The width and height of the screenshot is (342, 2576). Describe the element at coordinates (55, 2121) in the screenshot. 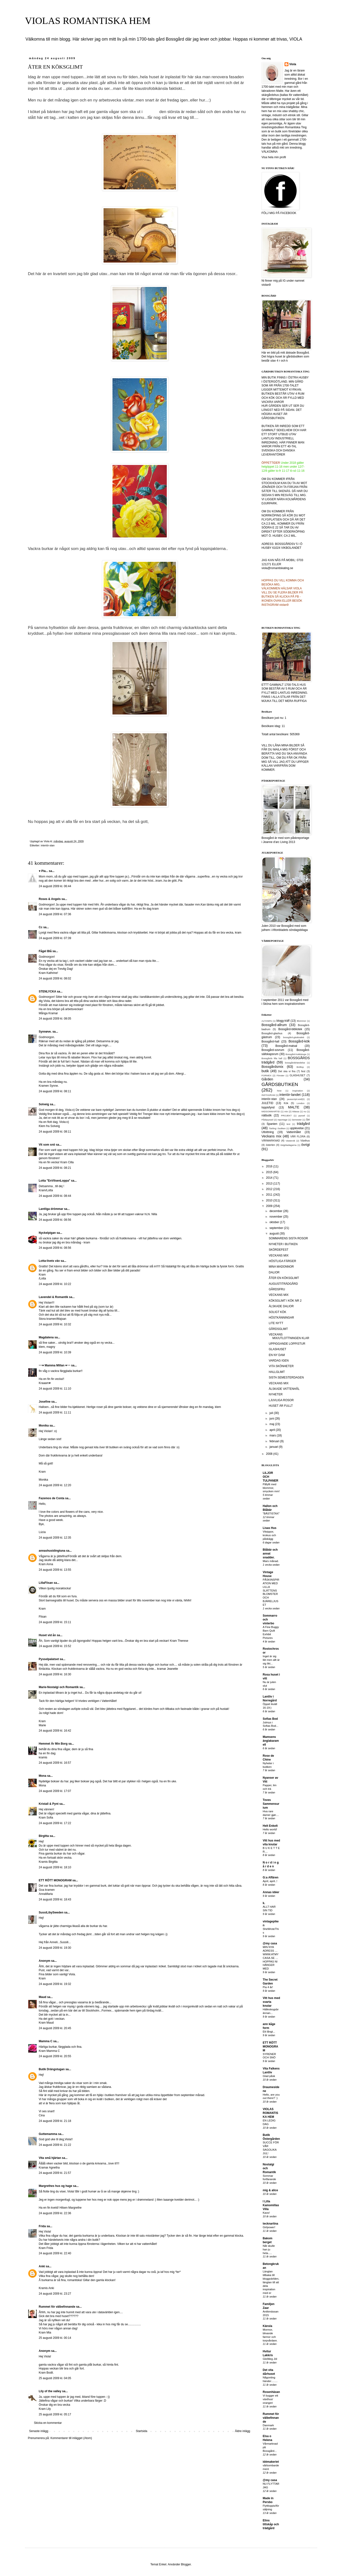

I see `24 augusti 2009 kl. 21:18` at that location.